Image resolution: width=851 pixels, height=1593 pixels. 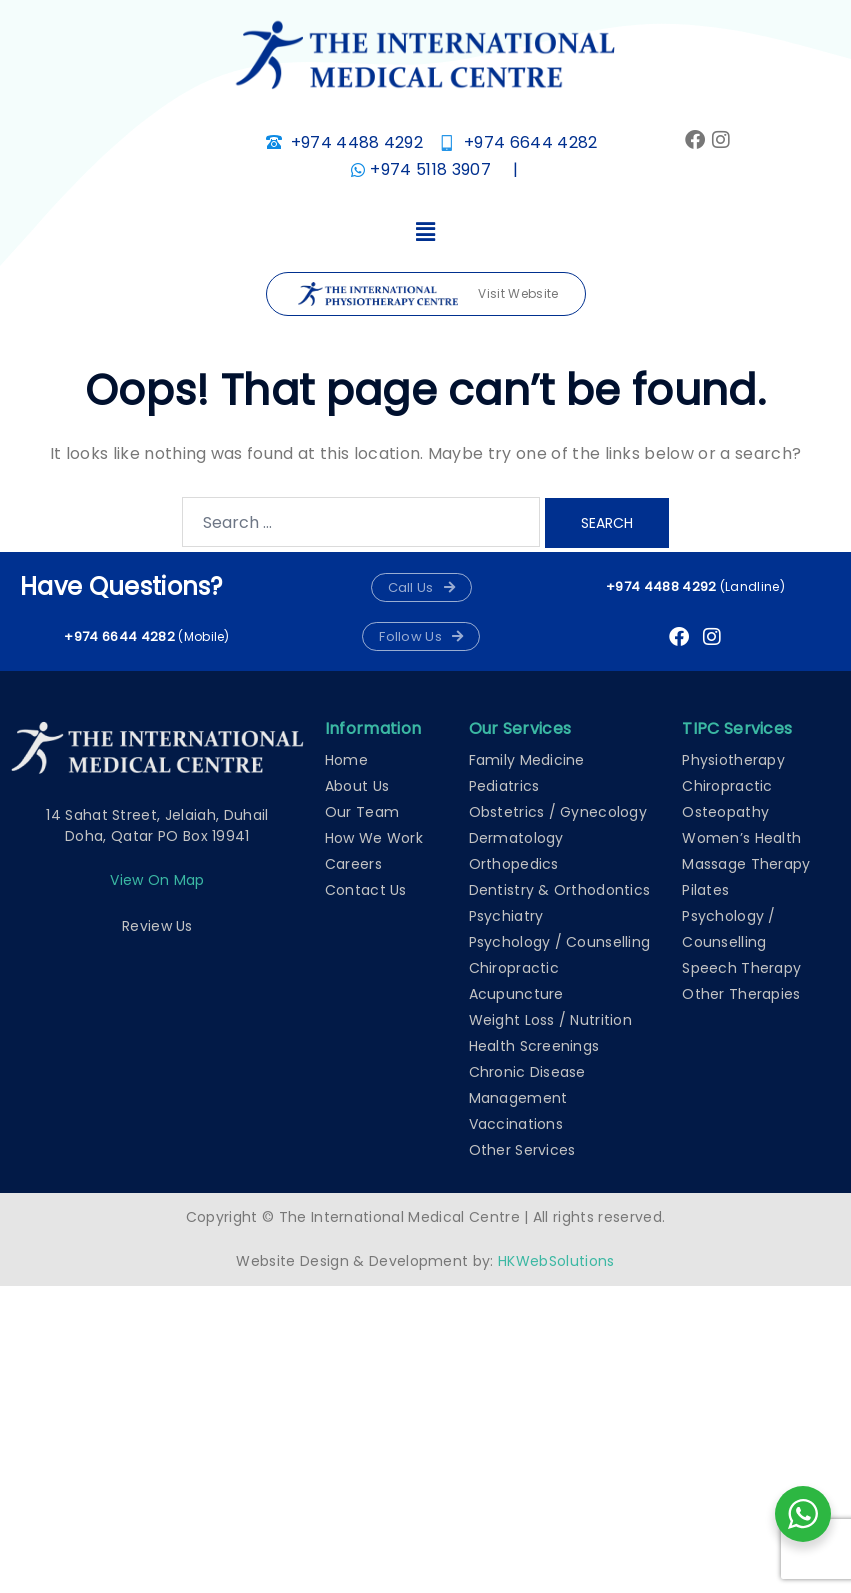 What do you see at coordinates (556, 1261) in the screenshot?
I see `HKWebSolutions` at bounding box center [556, 1261].